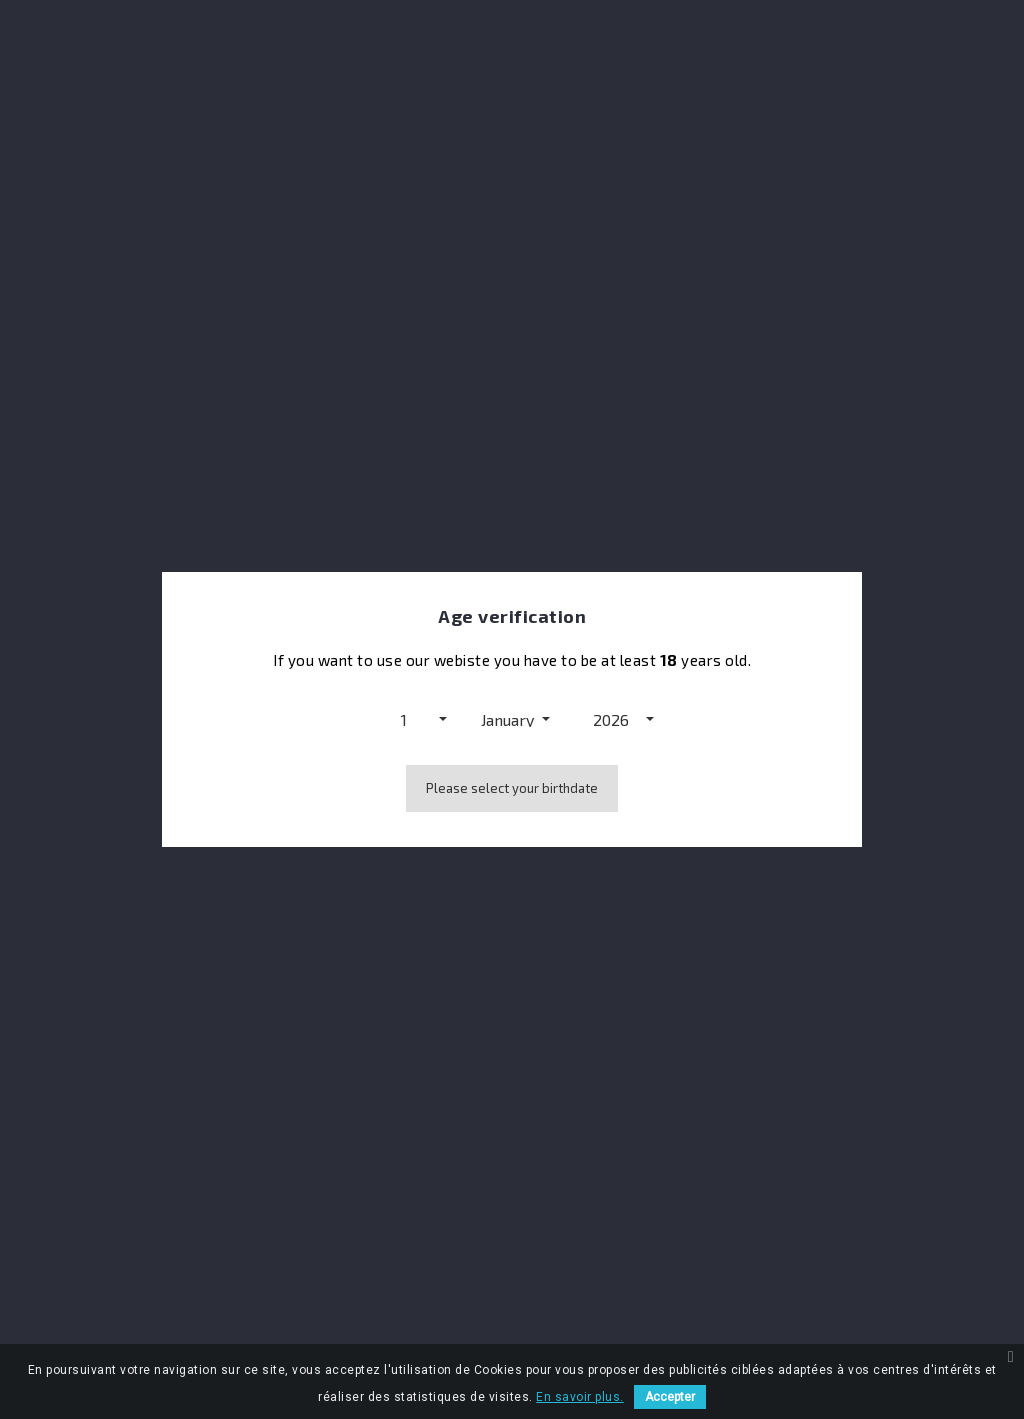 The height and width of the screenshot is (1419, 1024). Describe the element at coordinates (409, 719) in the screenshot. I see `[button]` at that location.